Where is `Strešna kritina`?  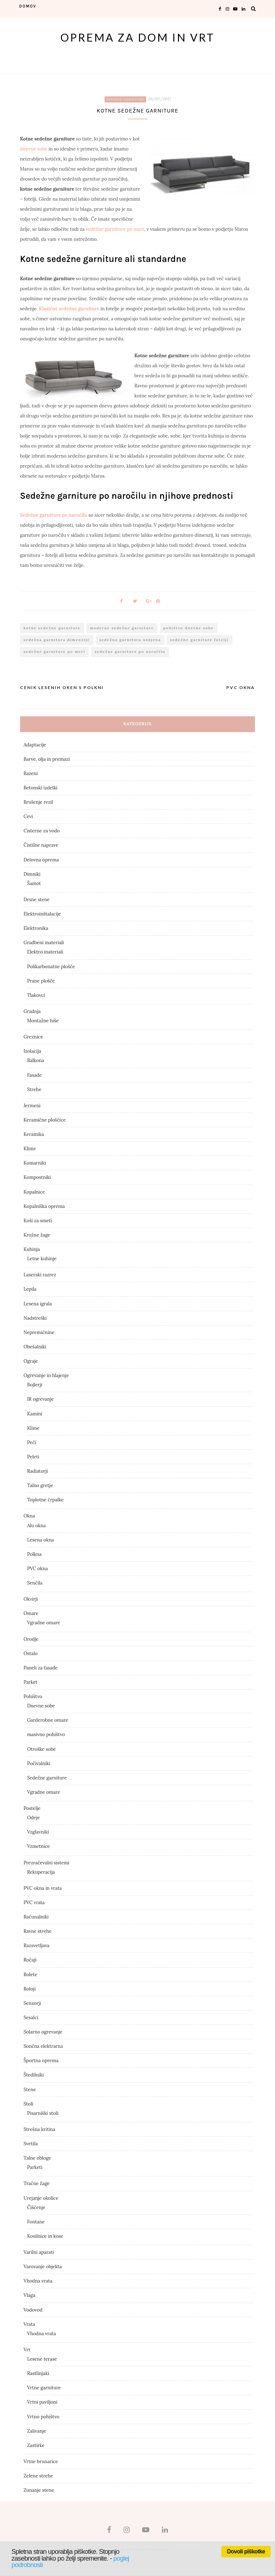 Strešna kritina is located at coordinates (40, 2129).